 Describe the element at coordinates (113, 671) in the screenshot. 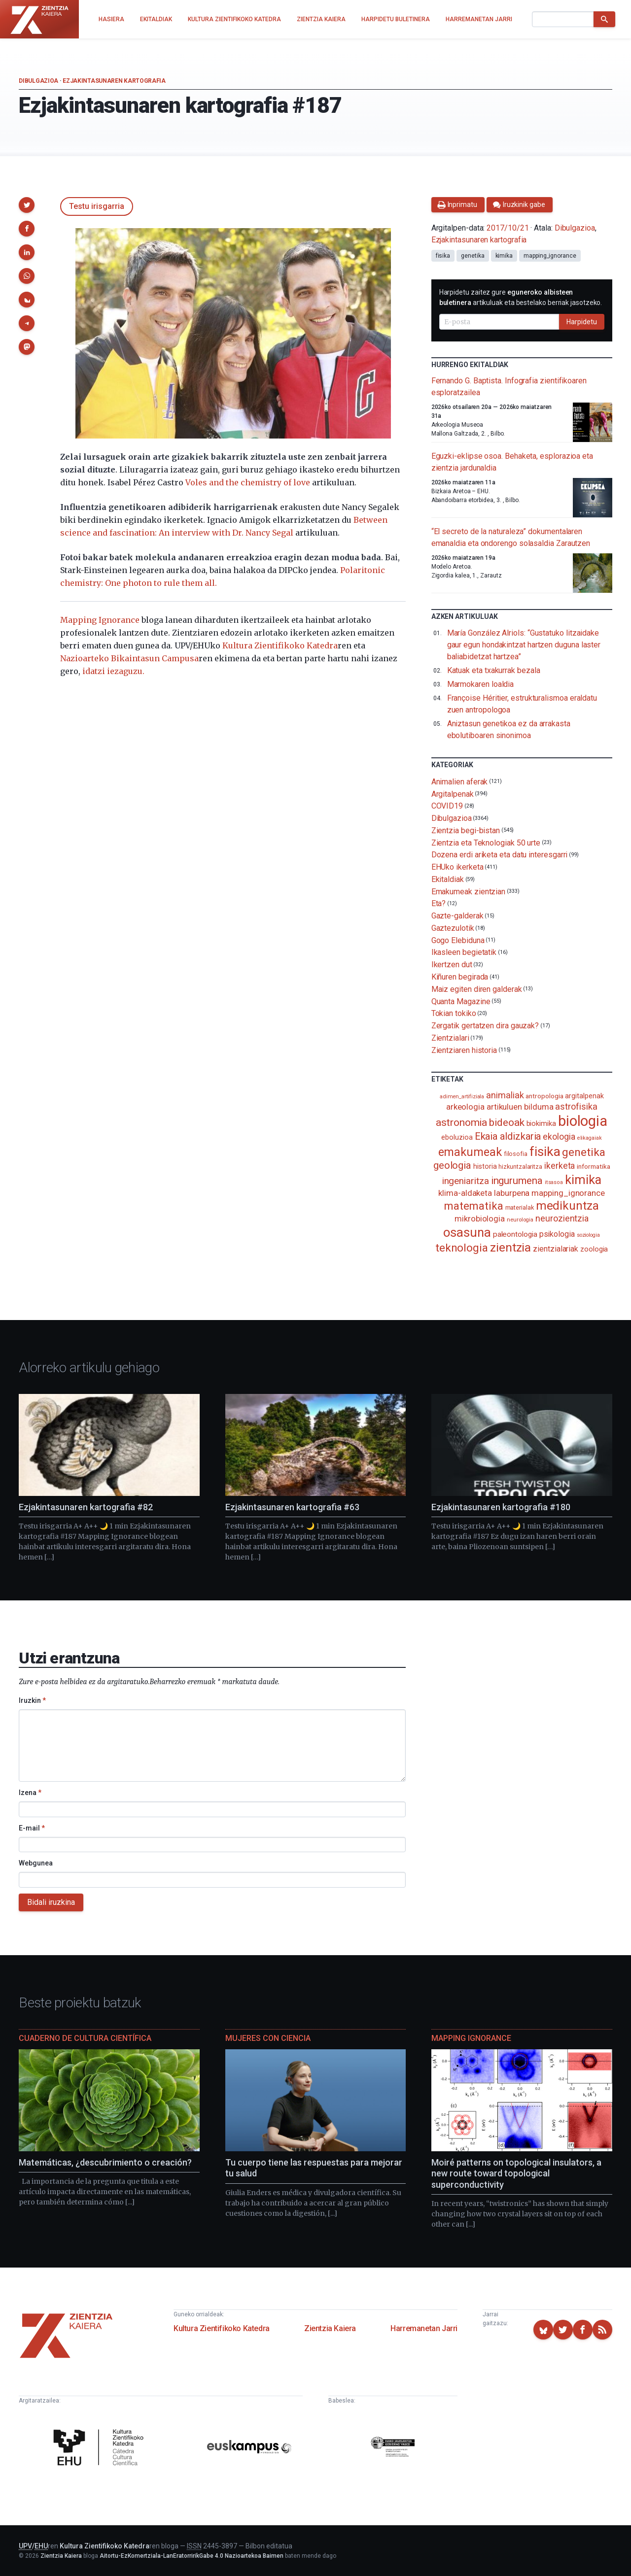

I see `idatzi iezaguzu.` at that location.